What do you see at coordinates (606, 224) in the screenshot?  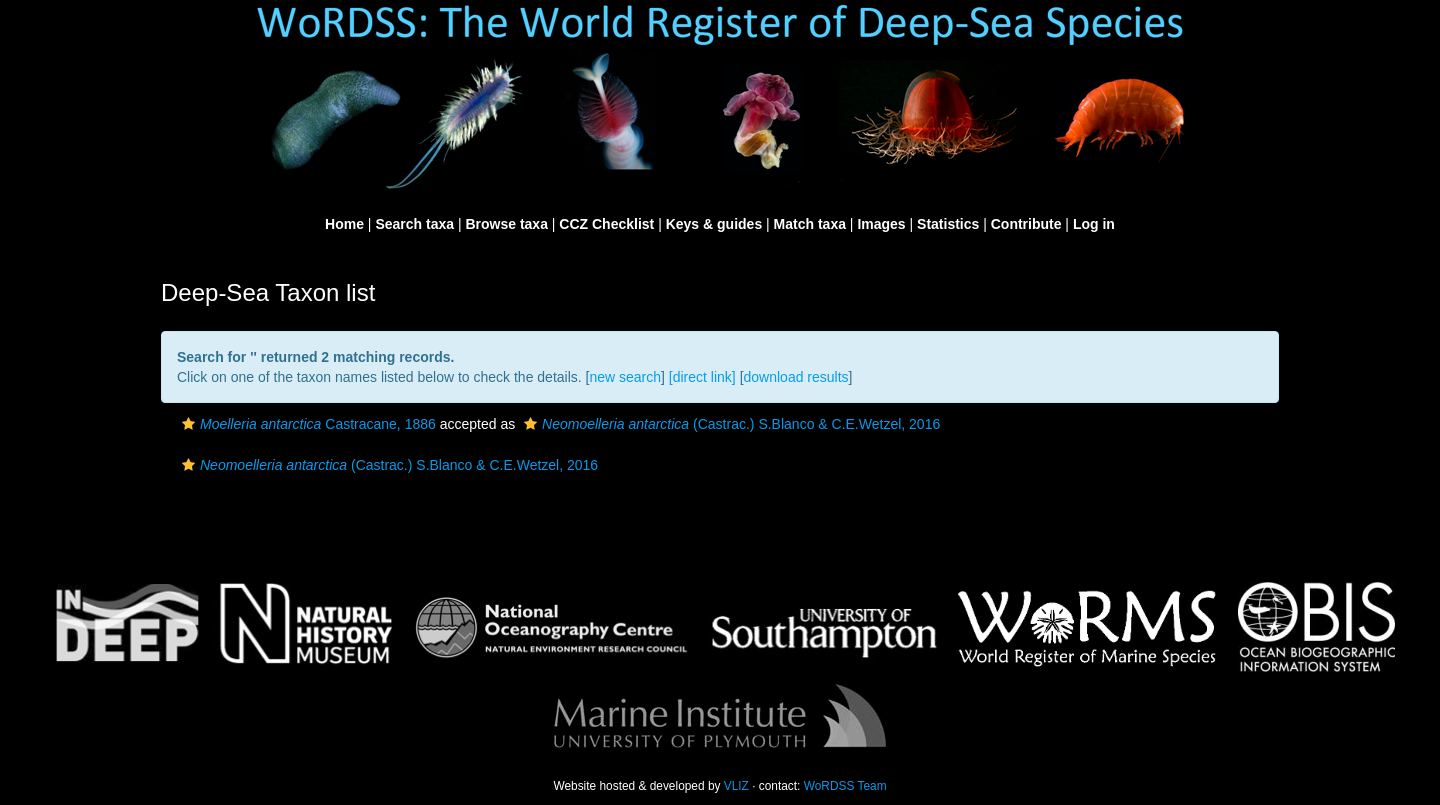 I see `CCZ Checklist` at bounding box center [606, 224].